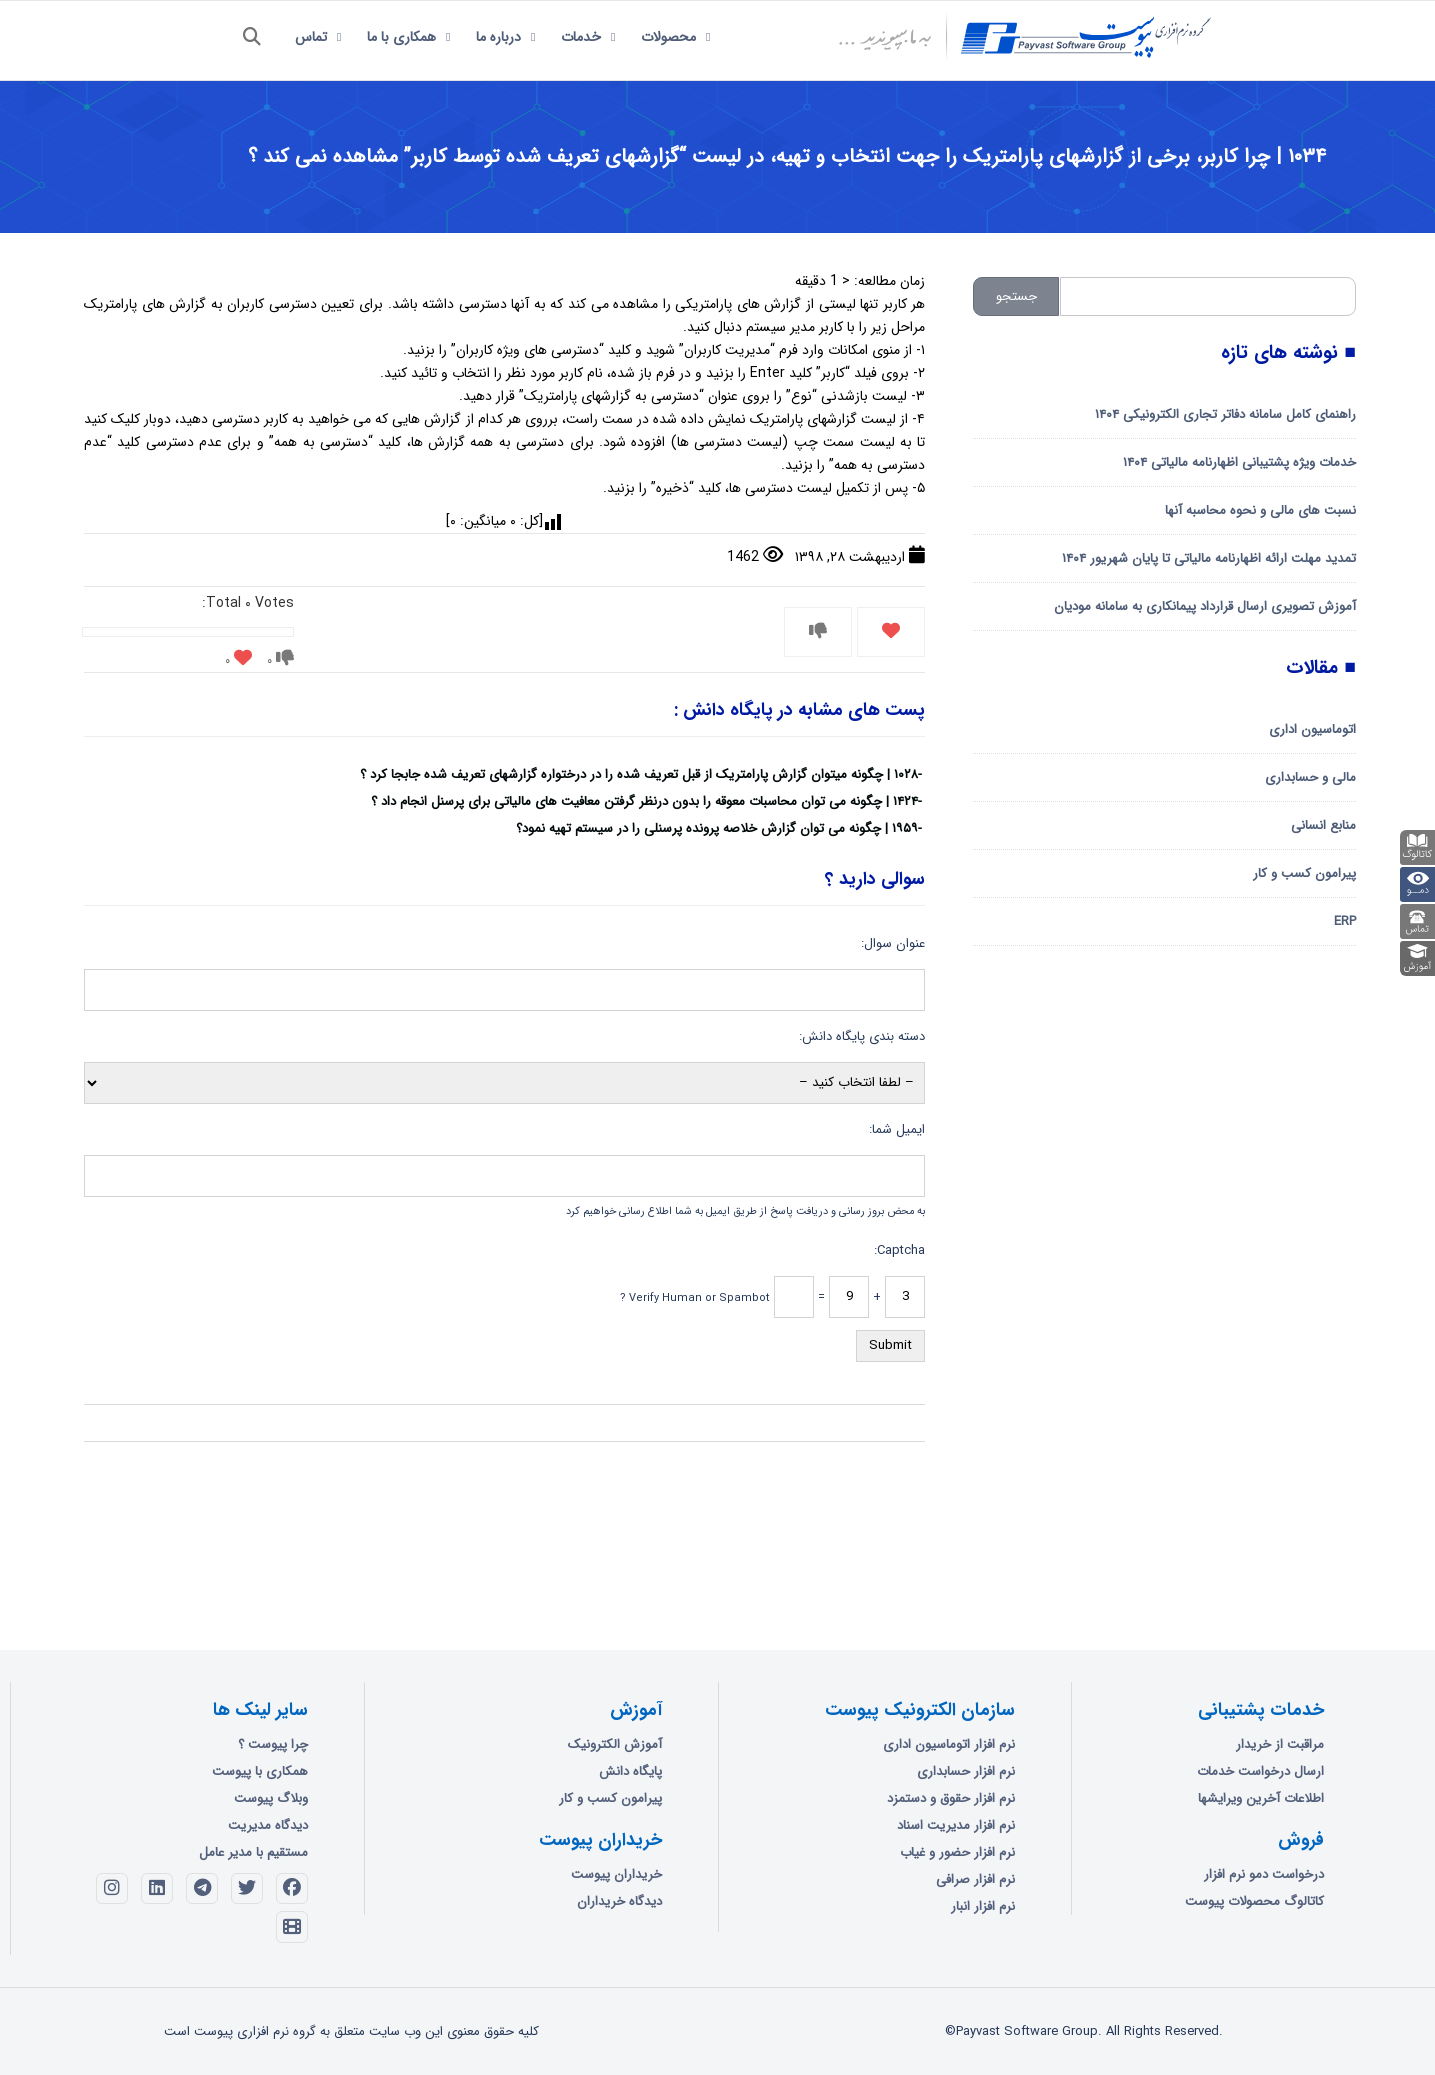 This screenshot has height=2075, width=1435. Describe the element at coordinates (1225, 414) in the screenshot. I see `راهنمای کامل سامانه دفاتر تجاری الکترونیکی ۱۴۰۴` at that location.